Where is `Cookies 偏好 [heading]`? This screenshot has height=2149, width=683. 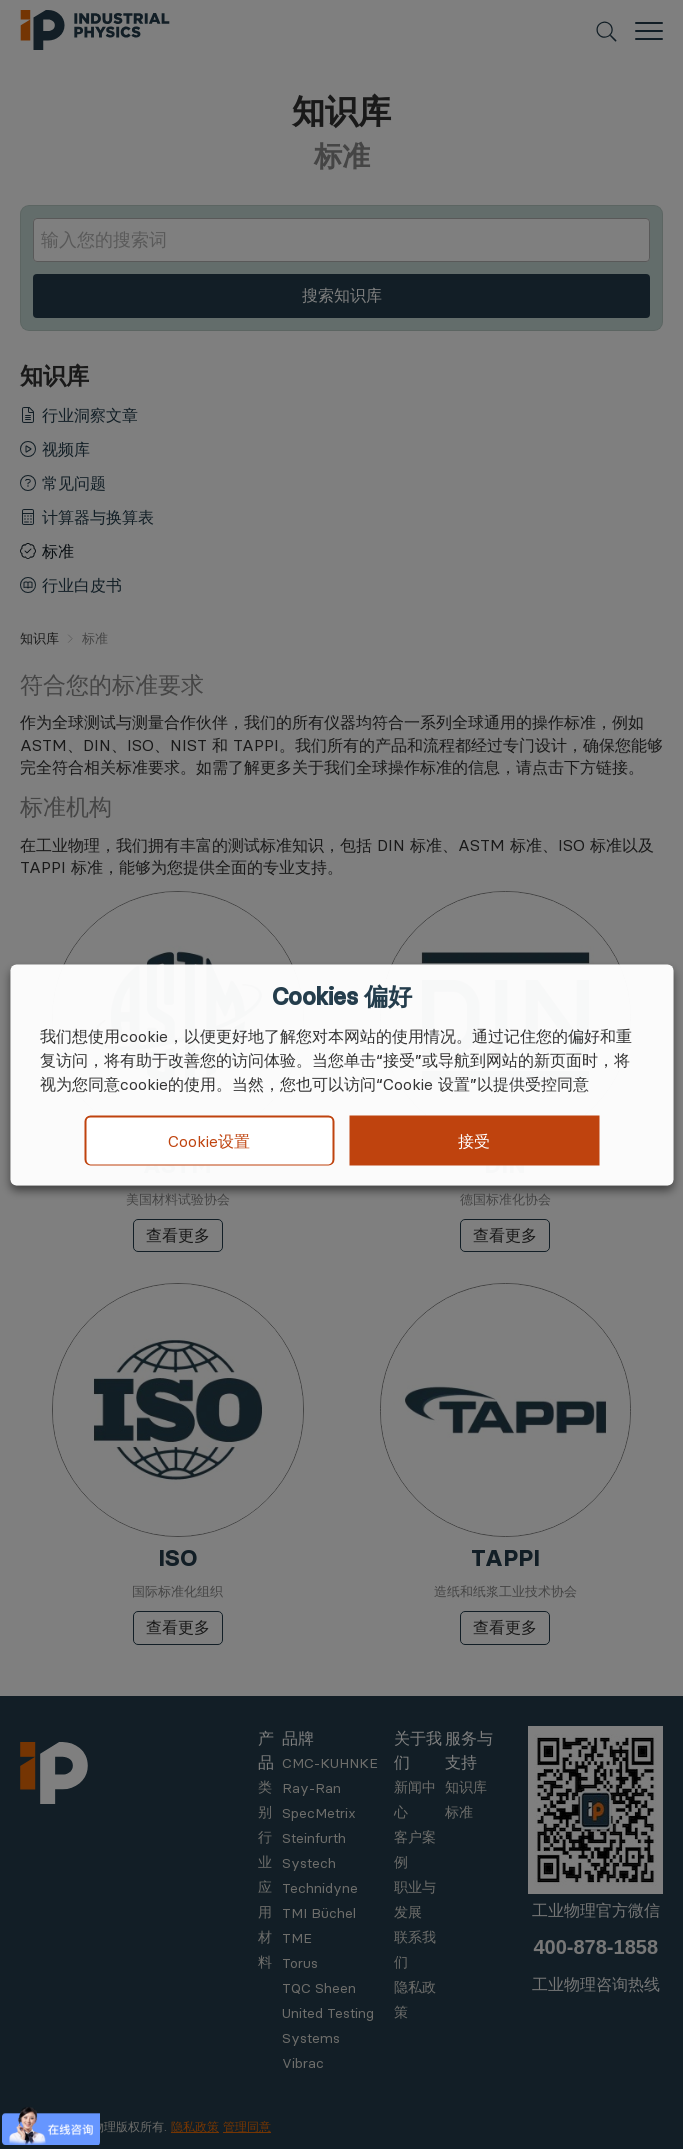 Cookies 偏好 [heading] is located at coordinates (341, 996).